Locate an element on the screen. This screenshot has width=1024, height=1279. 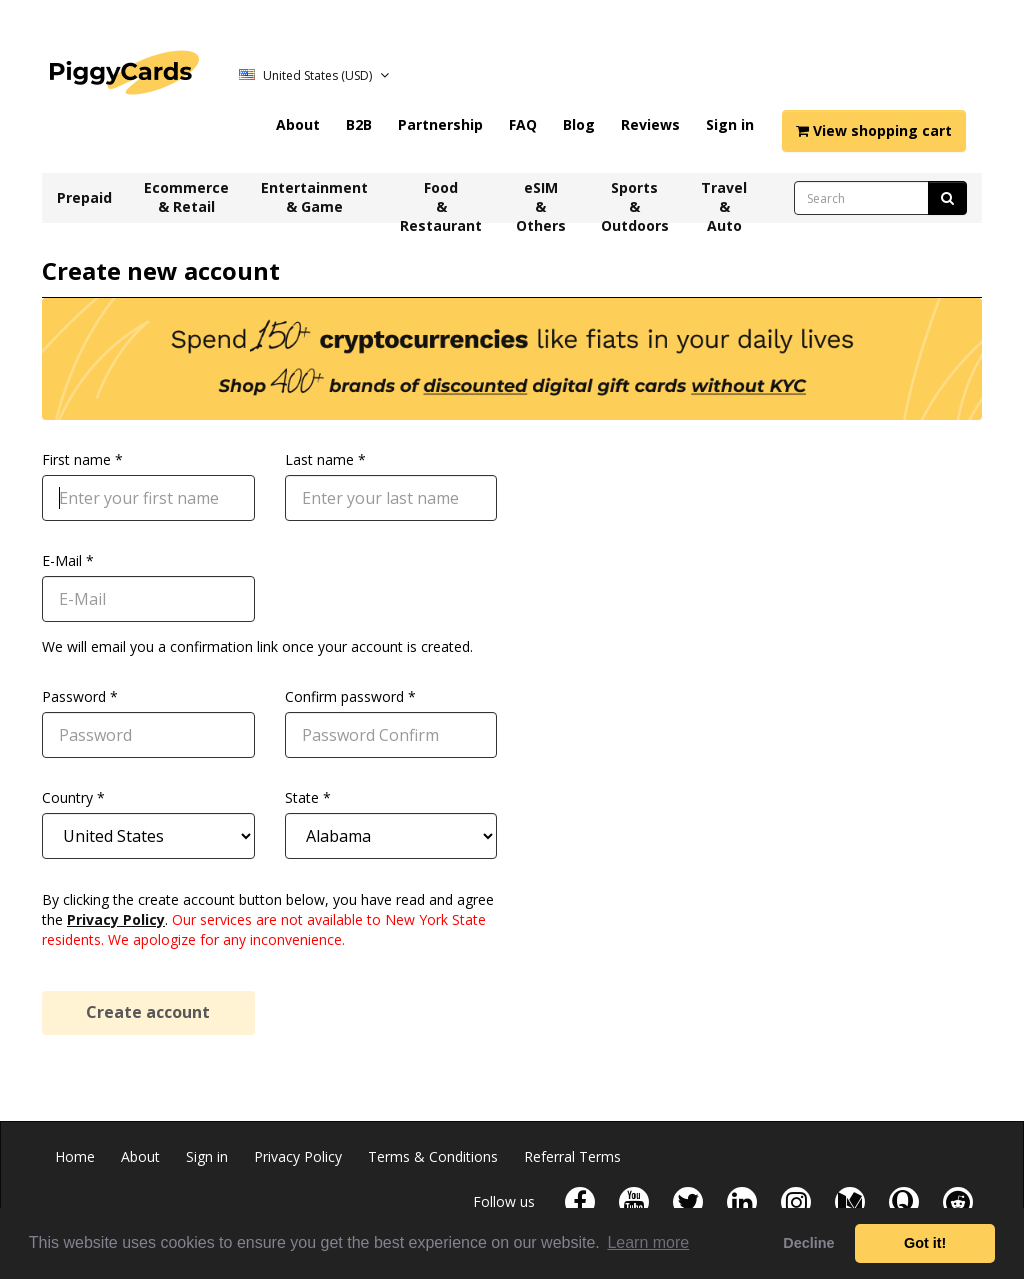
Food & Restaurant is located at coordinates (441, 200).